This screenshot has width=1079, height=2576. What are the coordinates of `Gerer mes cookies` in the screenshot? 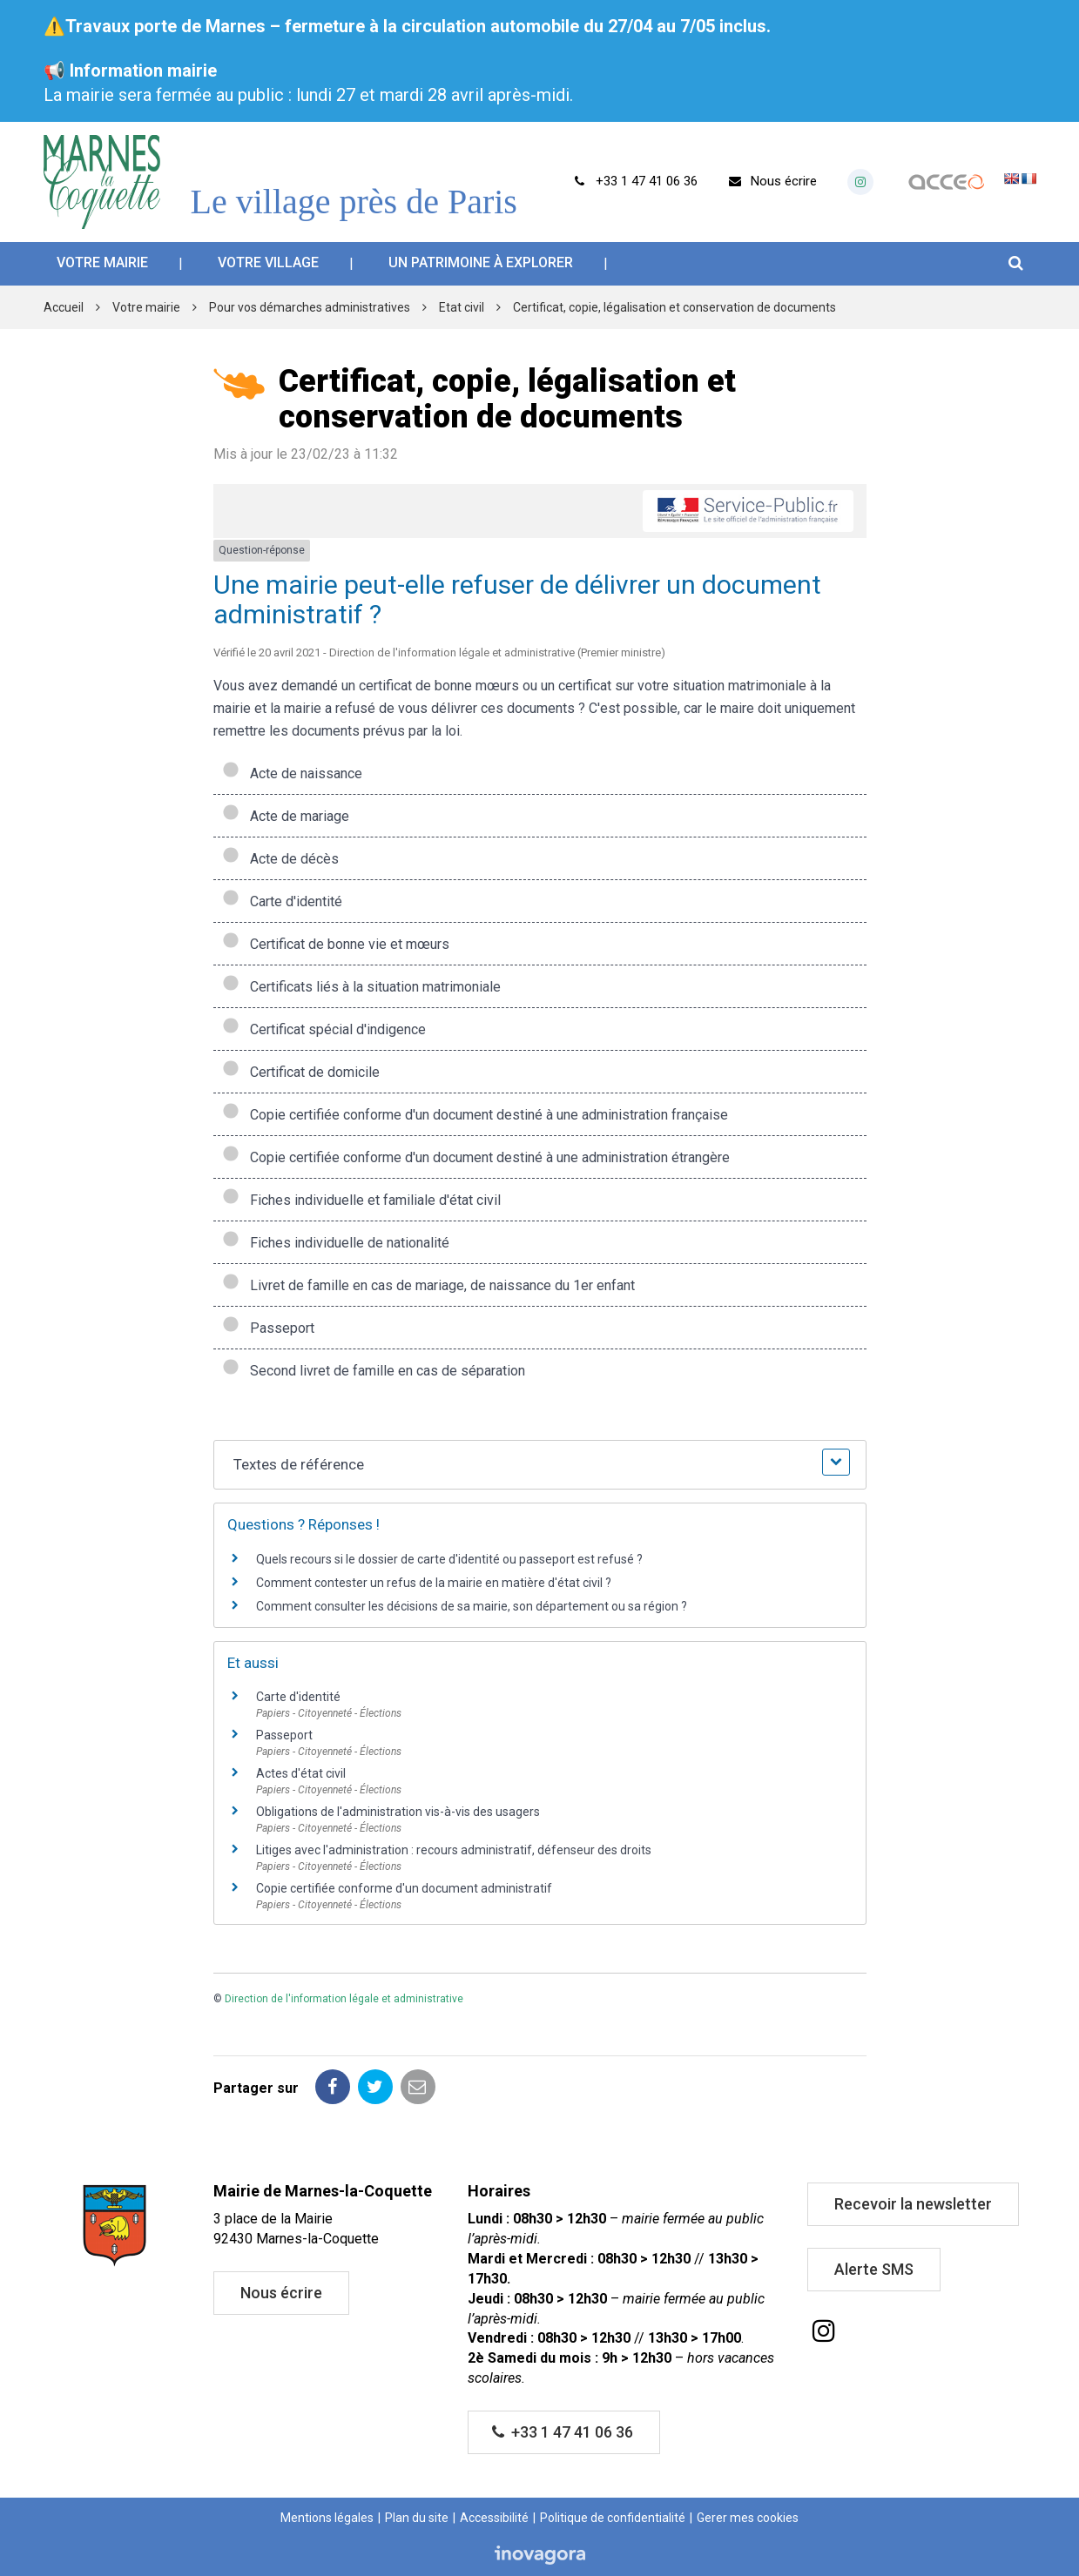 It's located at (748, 2518).